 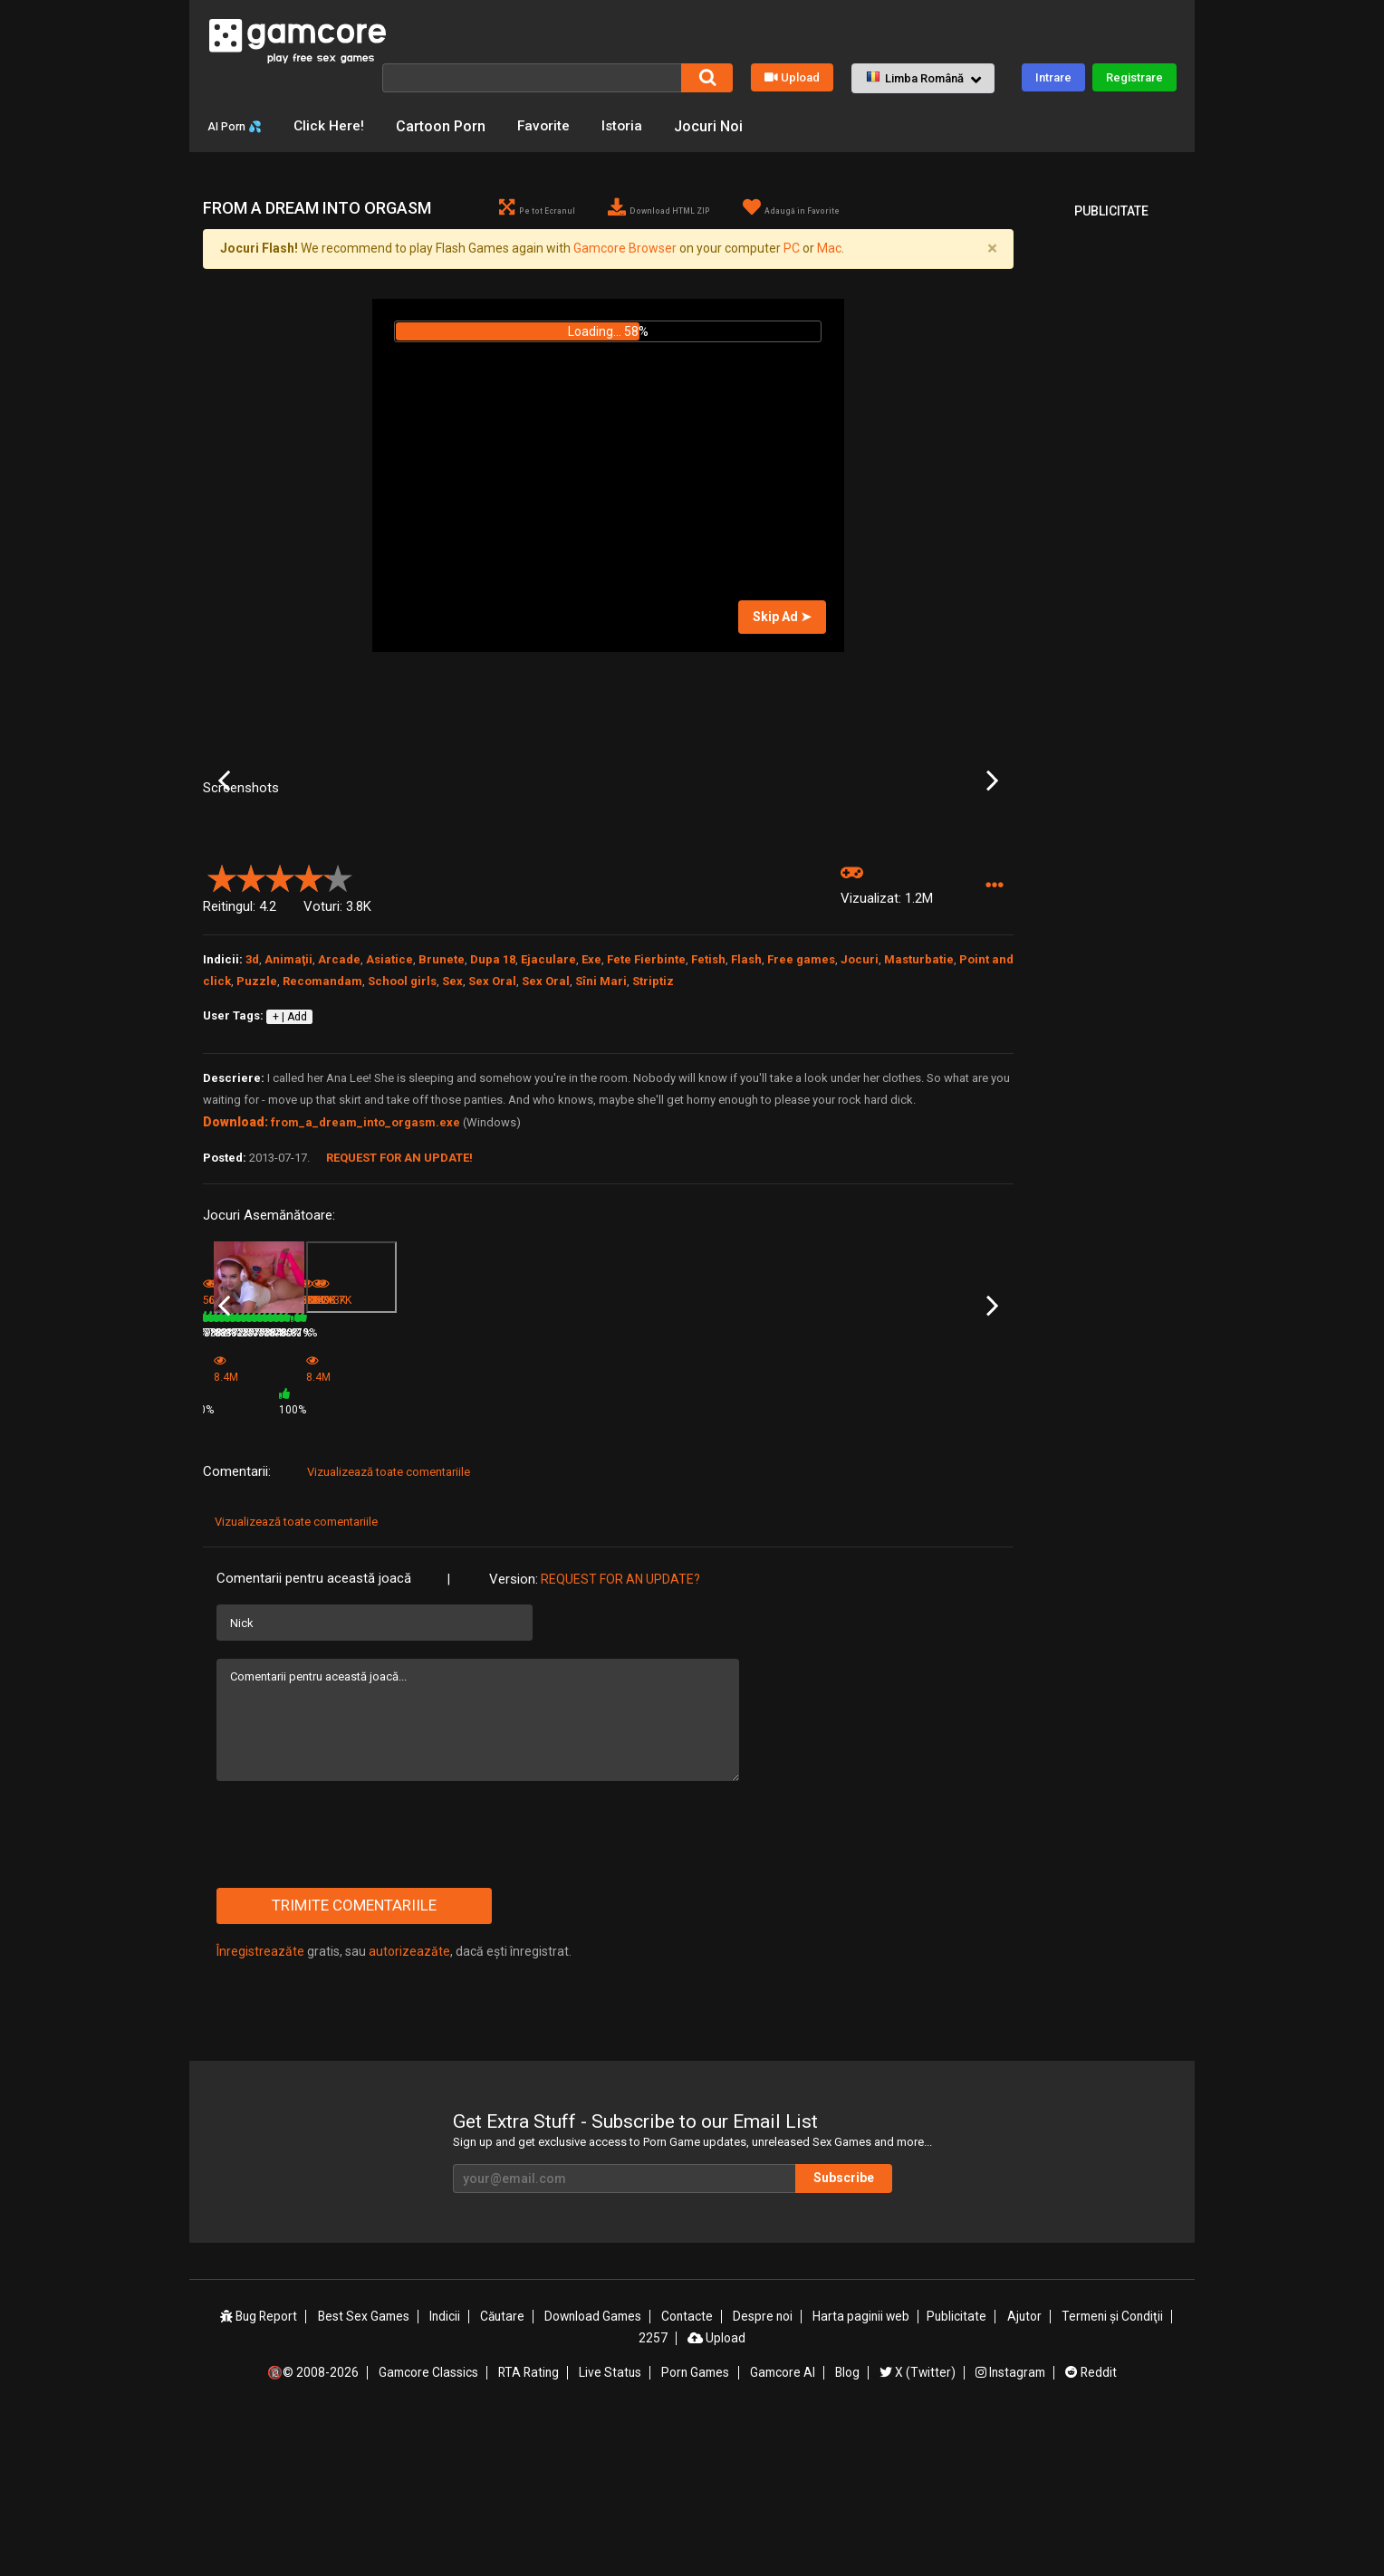 What do you see at coordinates (636, 1534) in the screenshot?
I see `Lake Party` at bounding box center [636, 1534].